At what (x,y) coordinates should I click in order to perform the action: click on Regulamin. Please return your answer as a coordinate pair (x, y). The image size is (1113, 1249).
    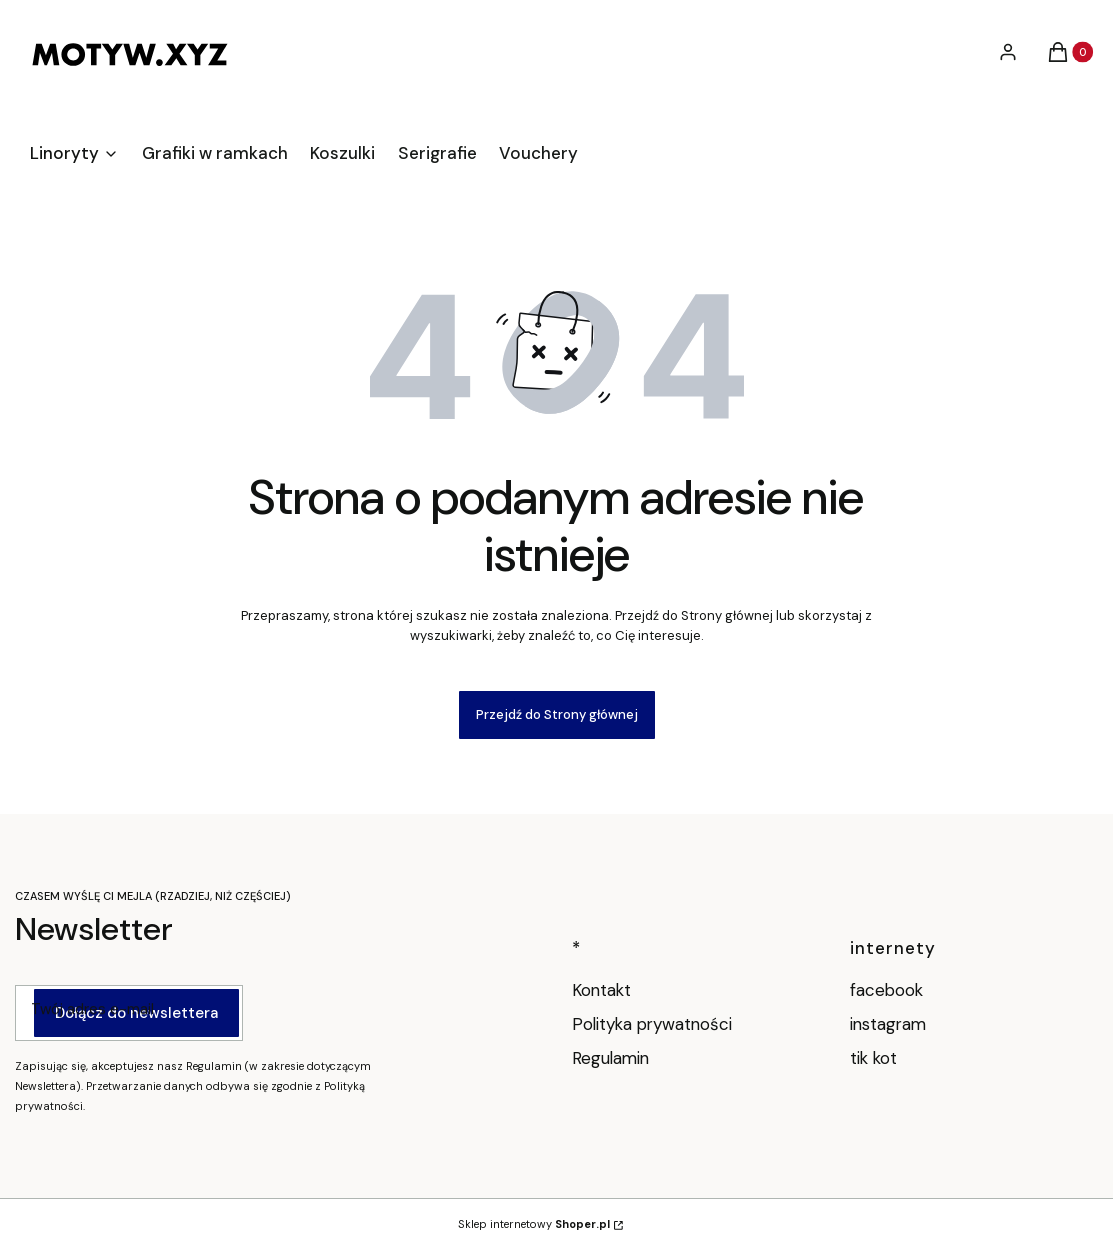
    Looking at the image, I should click on (610, 1058).